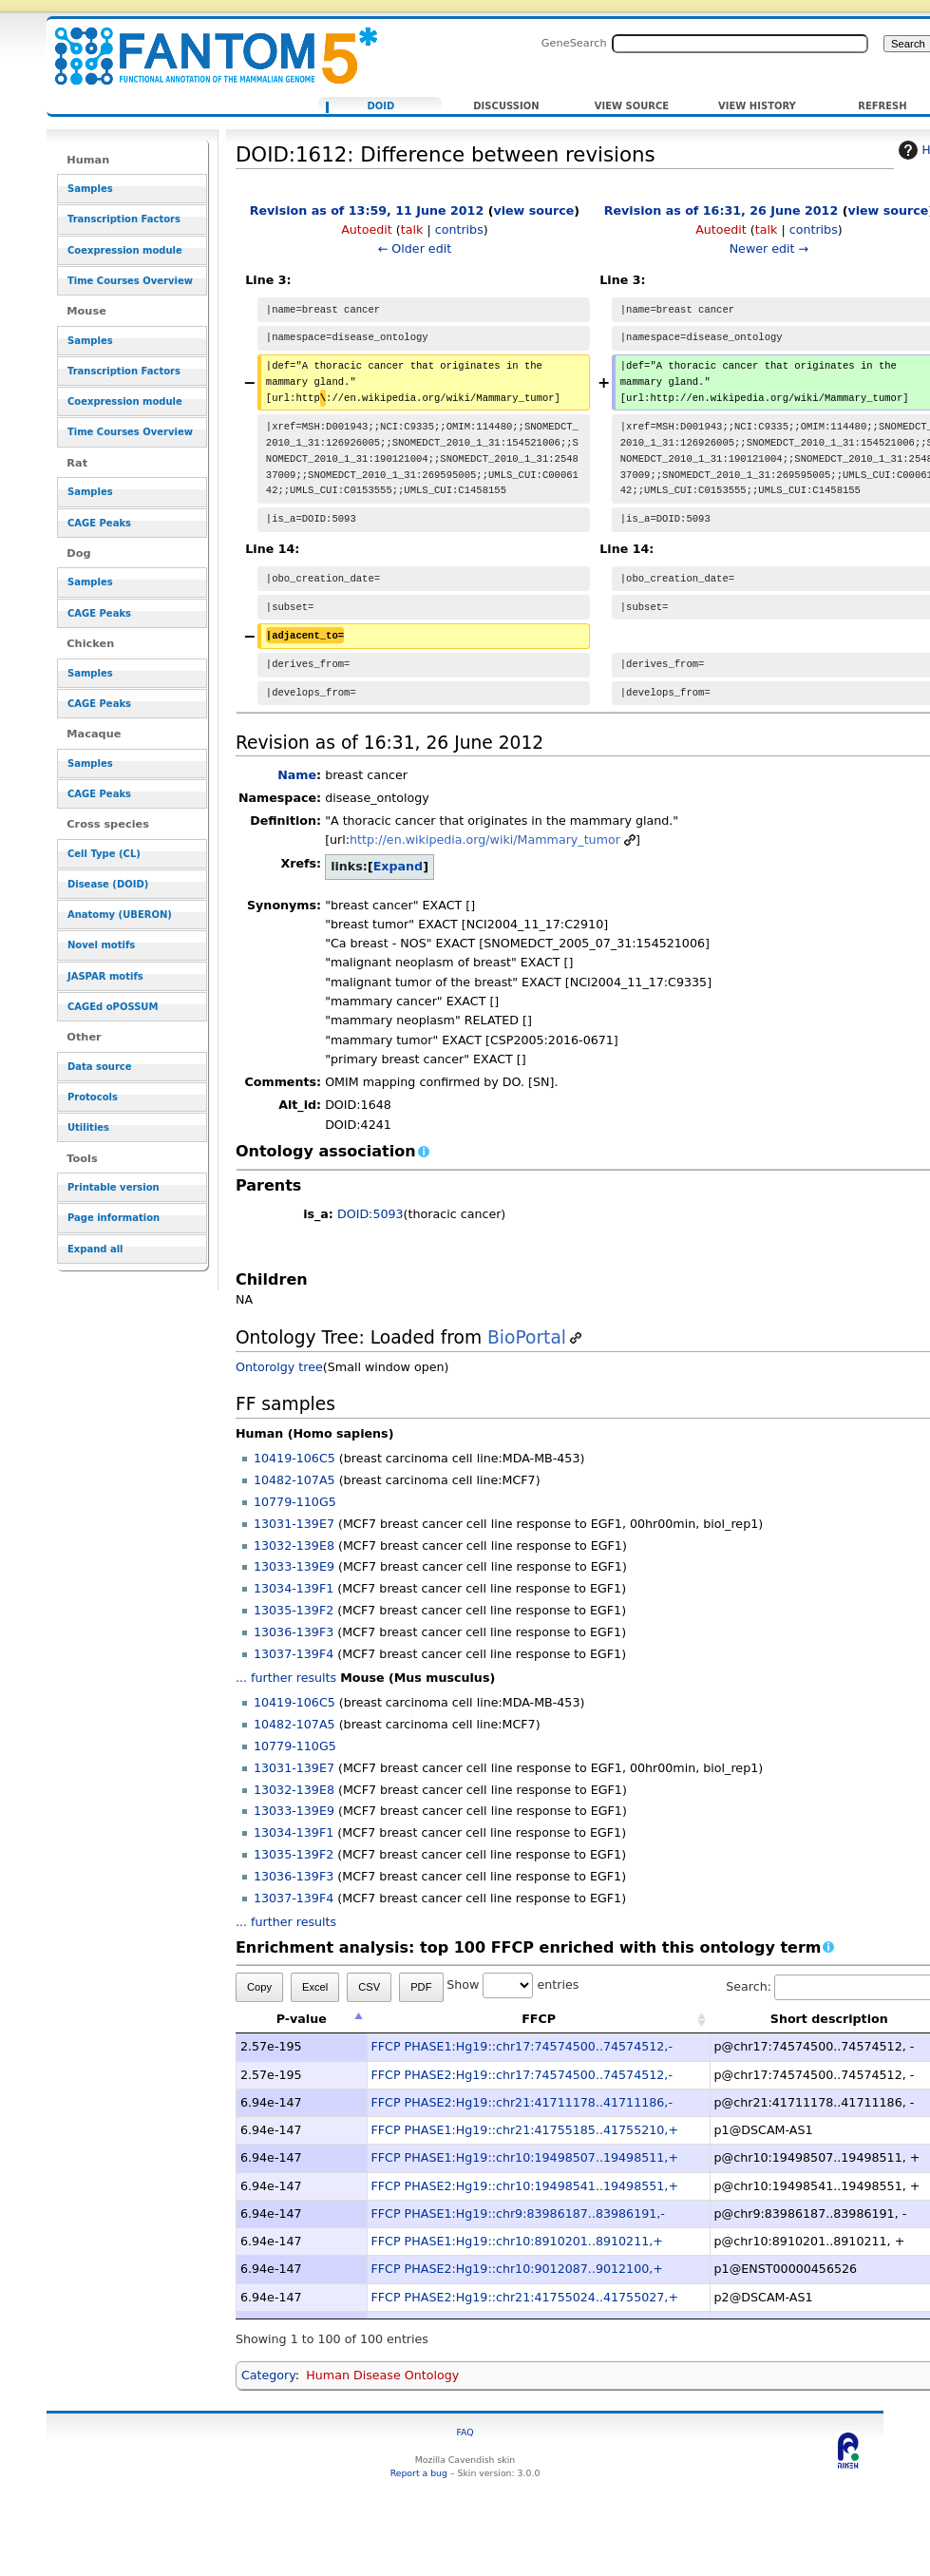 The height and width of the screenshot is (2576, 930). What do you see at coordinates (464, 2432) in the screenshot?
I see `FAQ` at bounding box center [464, 2432].